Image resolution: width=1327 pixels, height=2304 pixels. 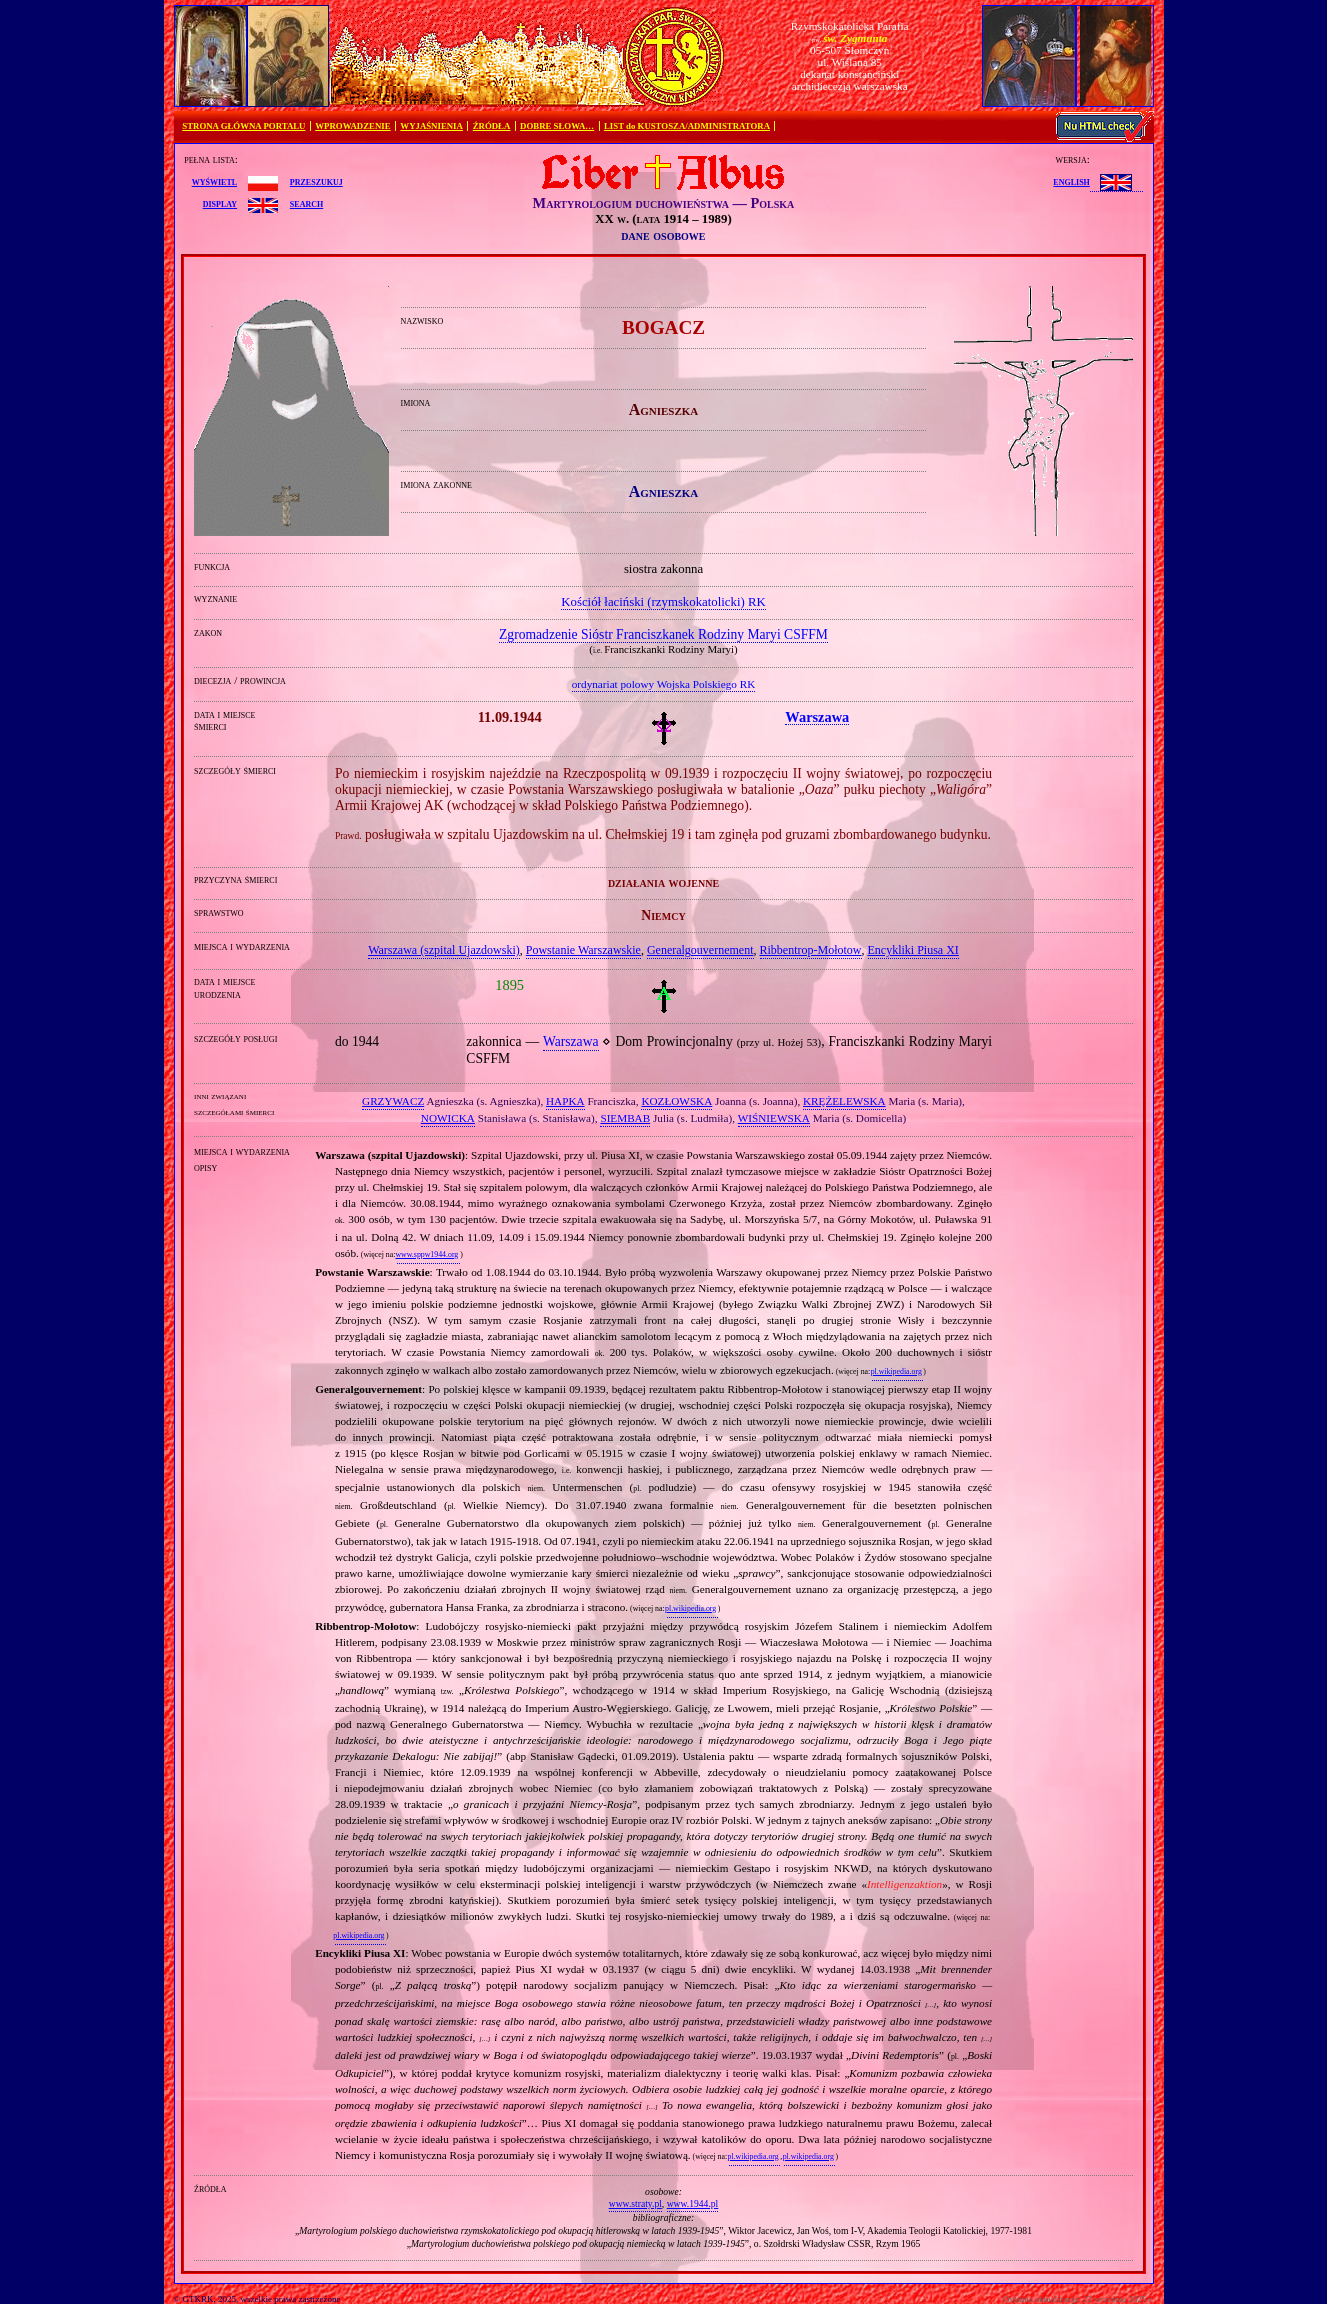 What do you see at coordinates (565, 1101) in the screenshot?
I see `HAPKA` at bounding box center [565, 1101].